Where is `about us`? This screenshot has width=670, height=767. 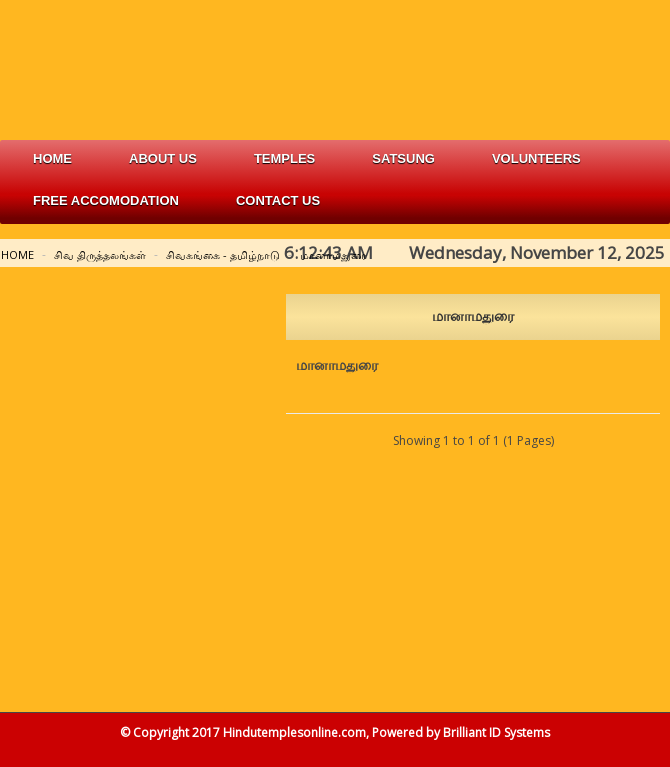 about us is located at coordinates (163, 158).